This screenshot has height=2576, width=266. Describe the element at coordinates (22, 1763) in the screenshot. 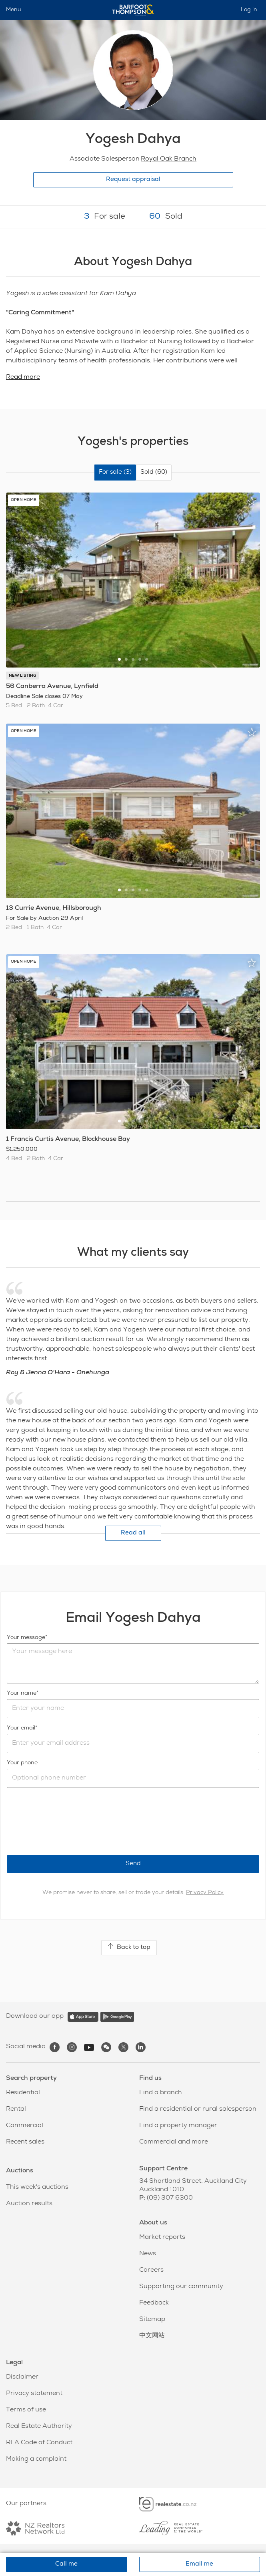

I see `Your phone` at that location.